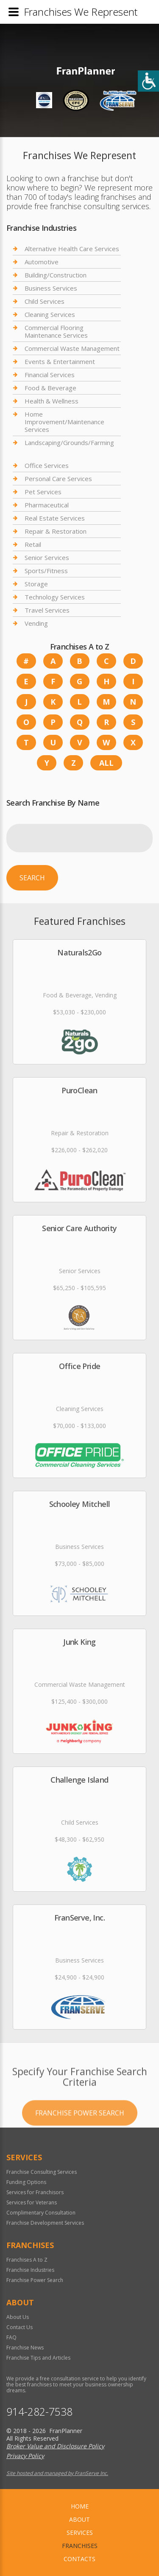  Describe the element at coordinates (55, 2446) in the screenshot. I see `Broker Value and Disclosure Policy` at that location.